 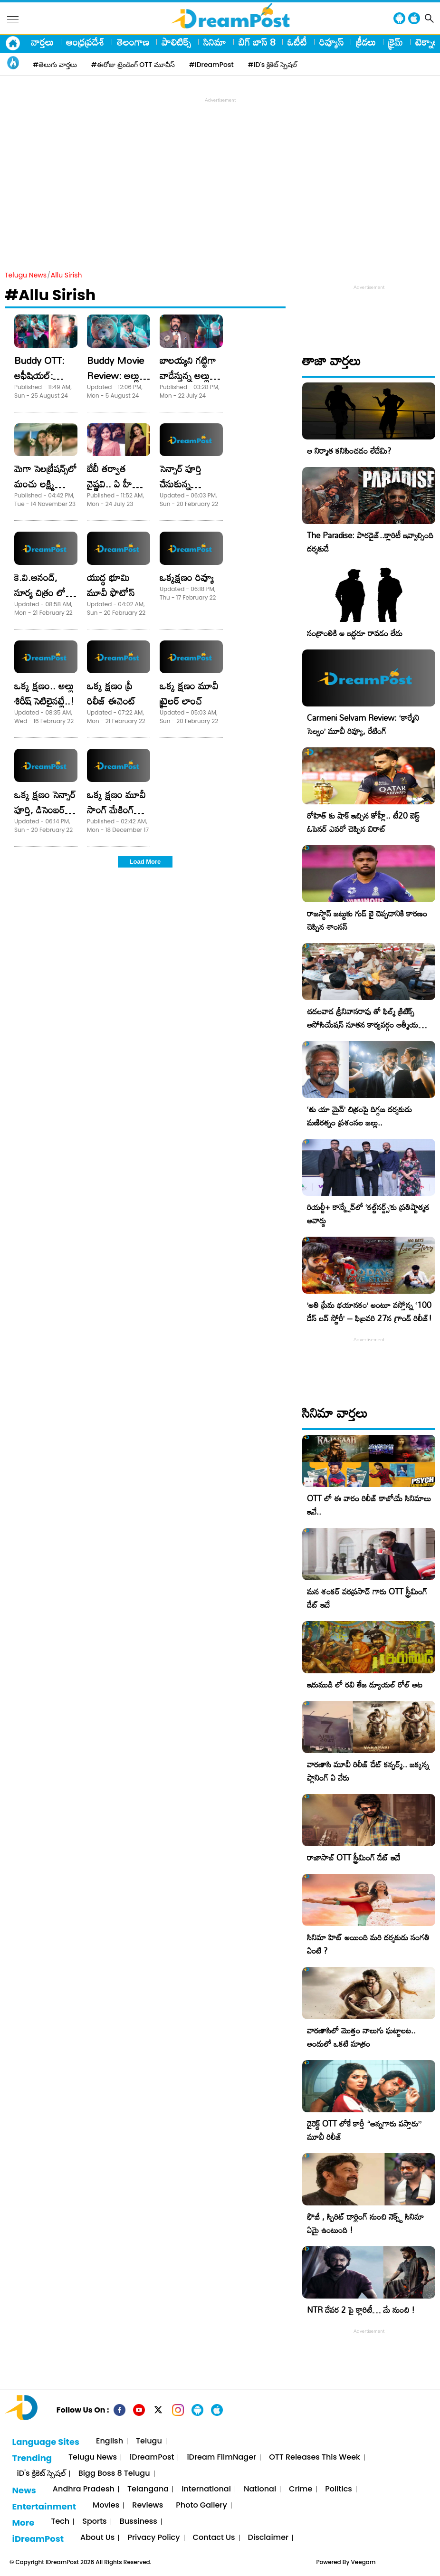 I want to click on వార్తలు, so click(x=42, y=42).